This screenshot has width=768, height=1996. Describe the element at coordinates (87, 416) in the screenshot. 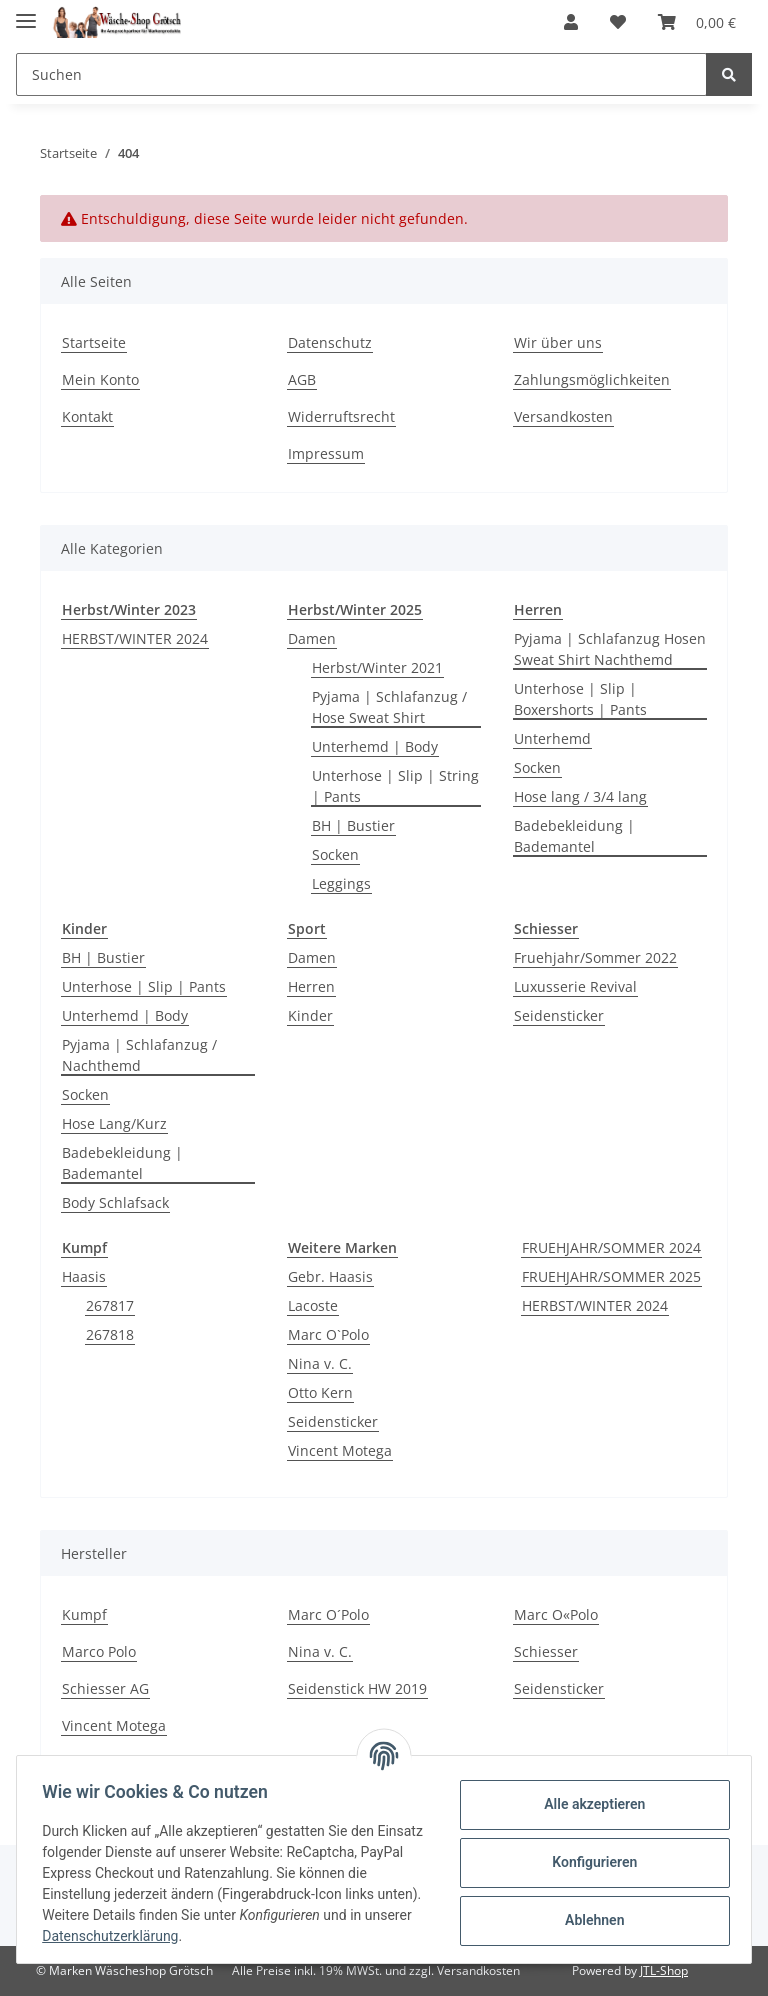

I see `Kontakt` at that location.